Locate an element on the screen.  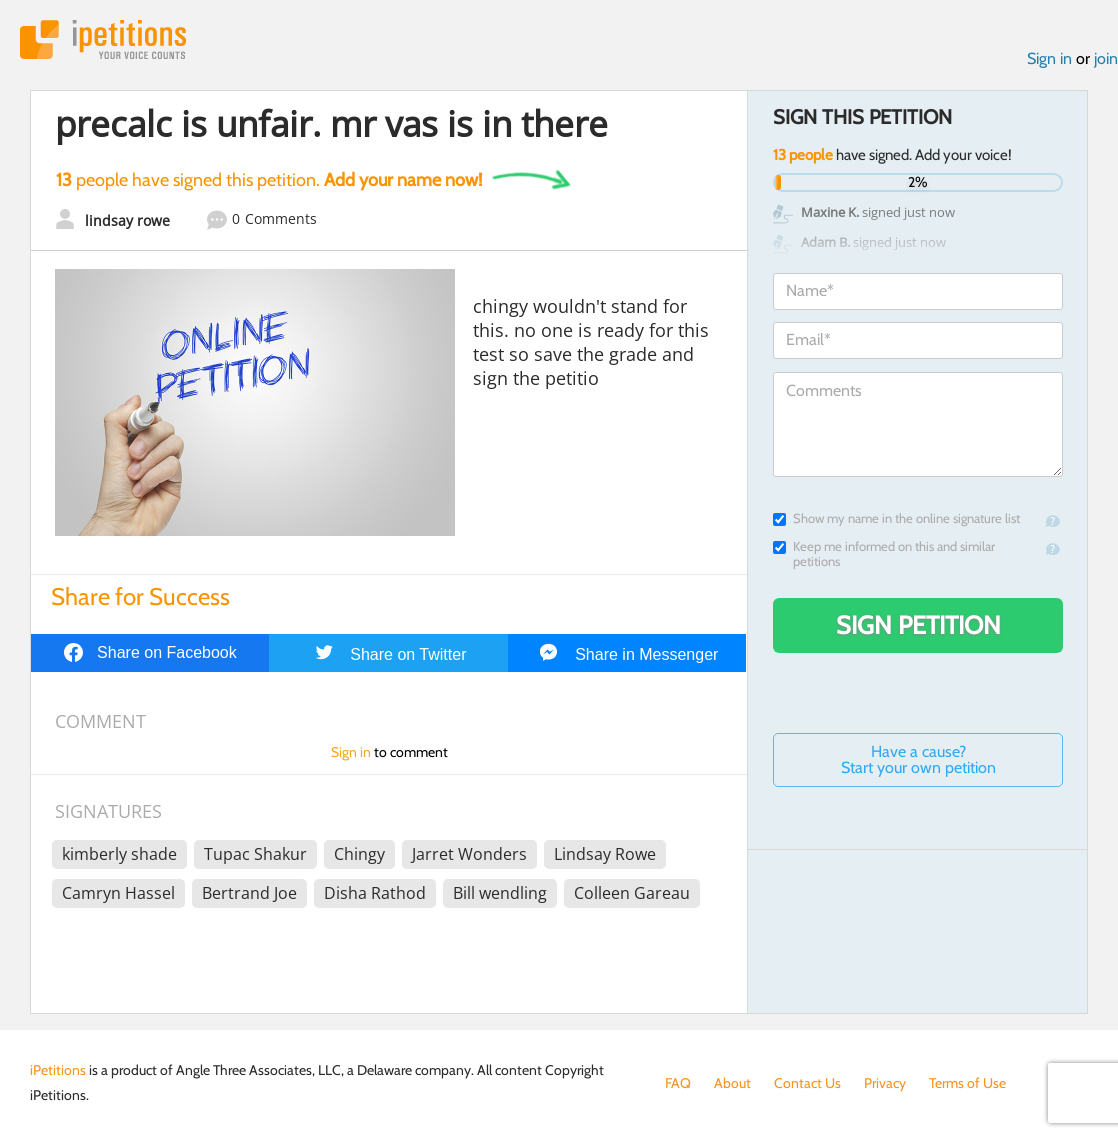
Sign in is located at coordinates (1049, 58).